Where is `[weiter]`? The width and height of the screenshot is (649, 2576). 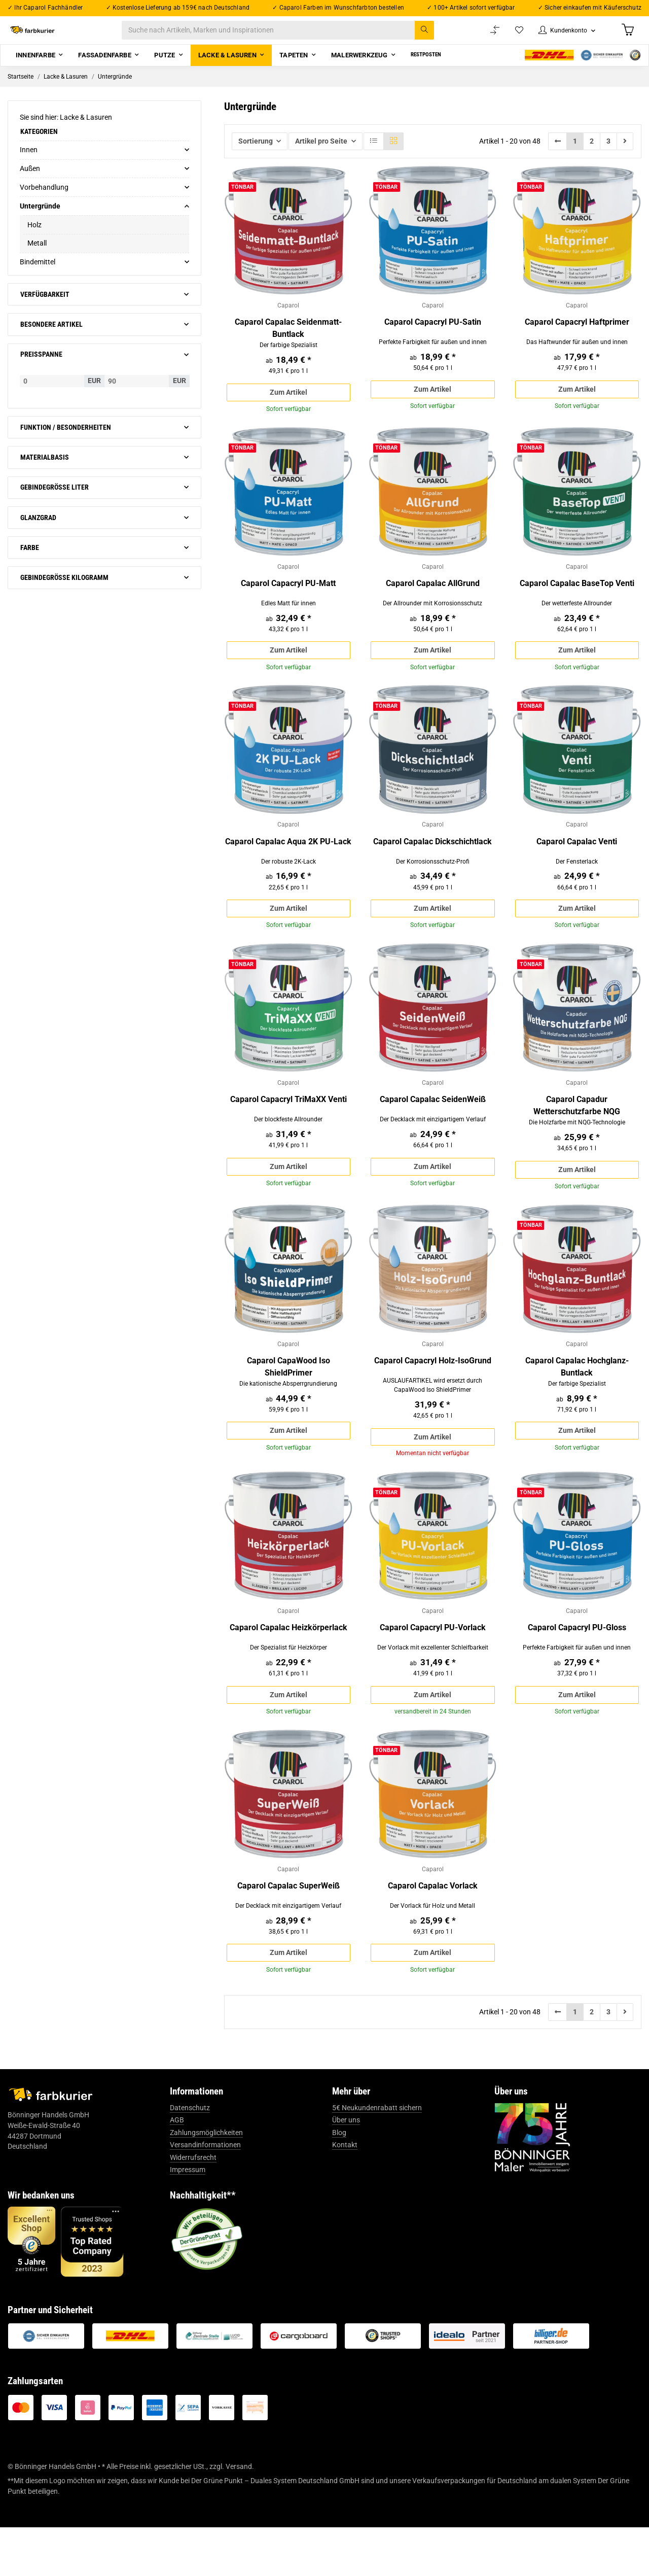 [weiter] is located at coordinates (625, 153).